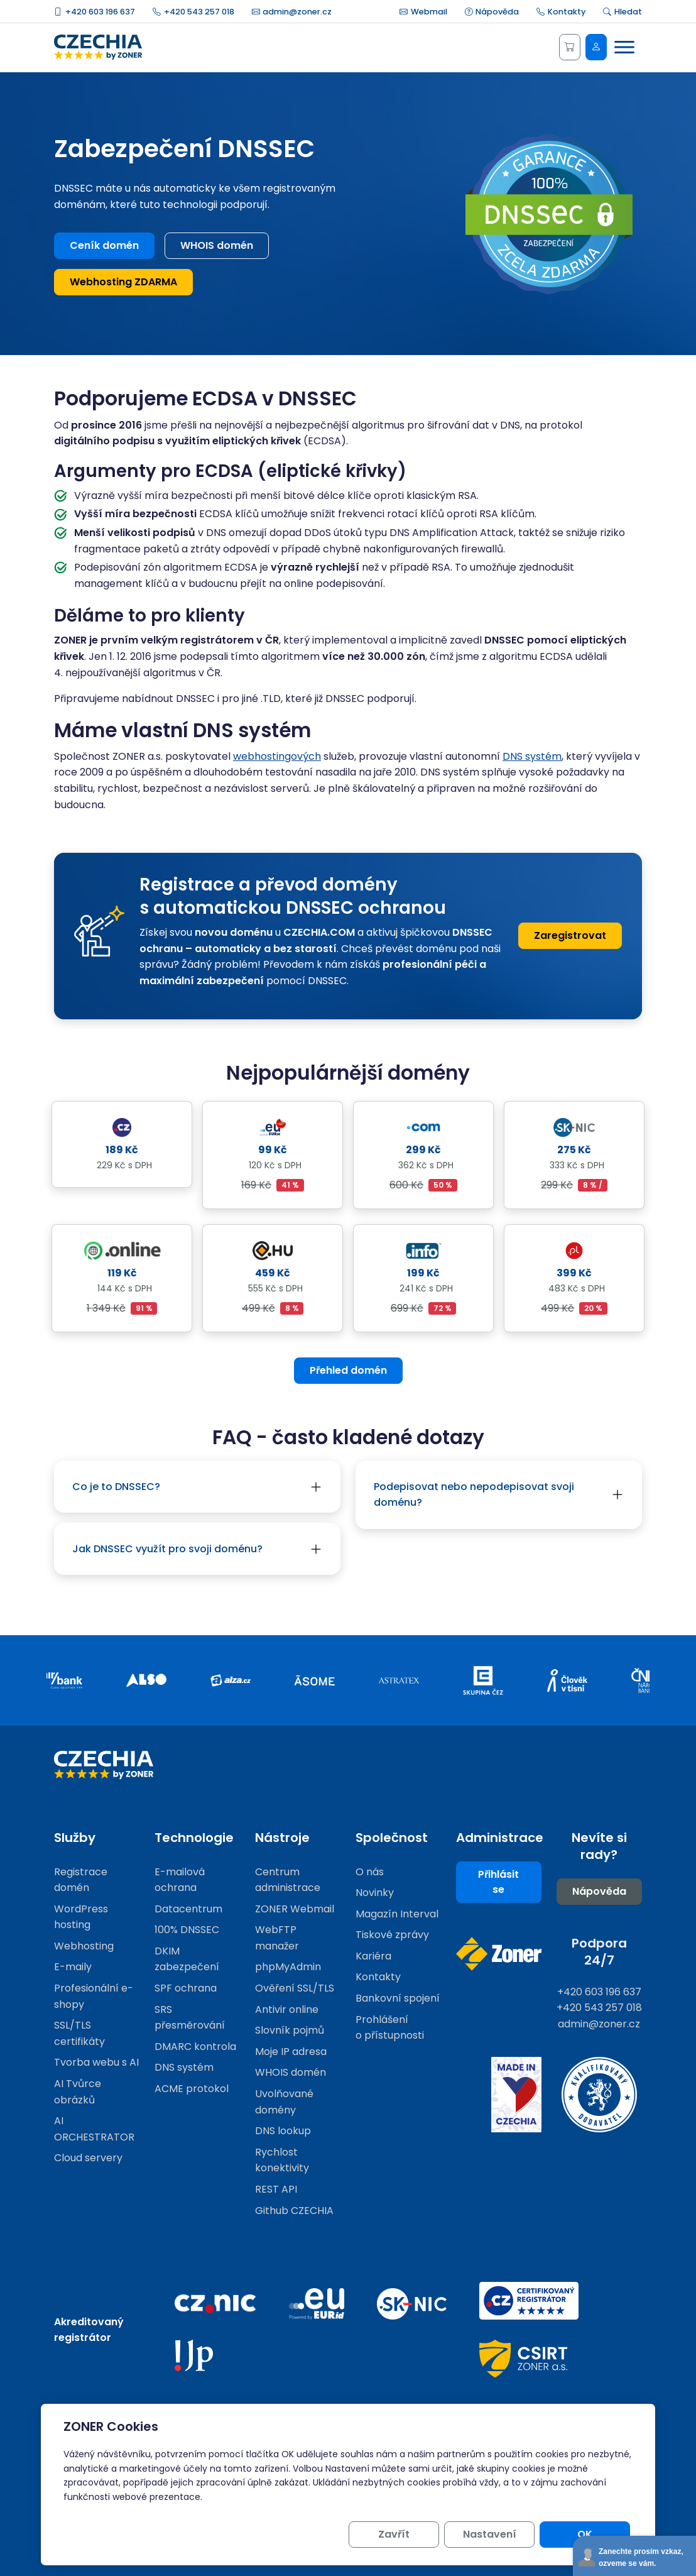 The height and width of the screenshot is (2576, 696). Describe the element at coordinates (622, 11) in the screenshot. I see `Hledat` at that location.